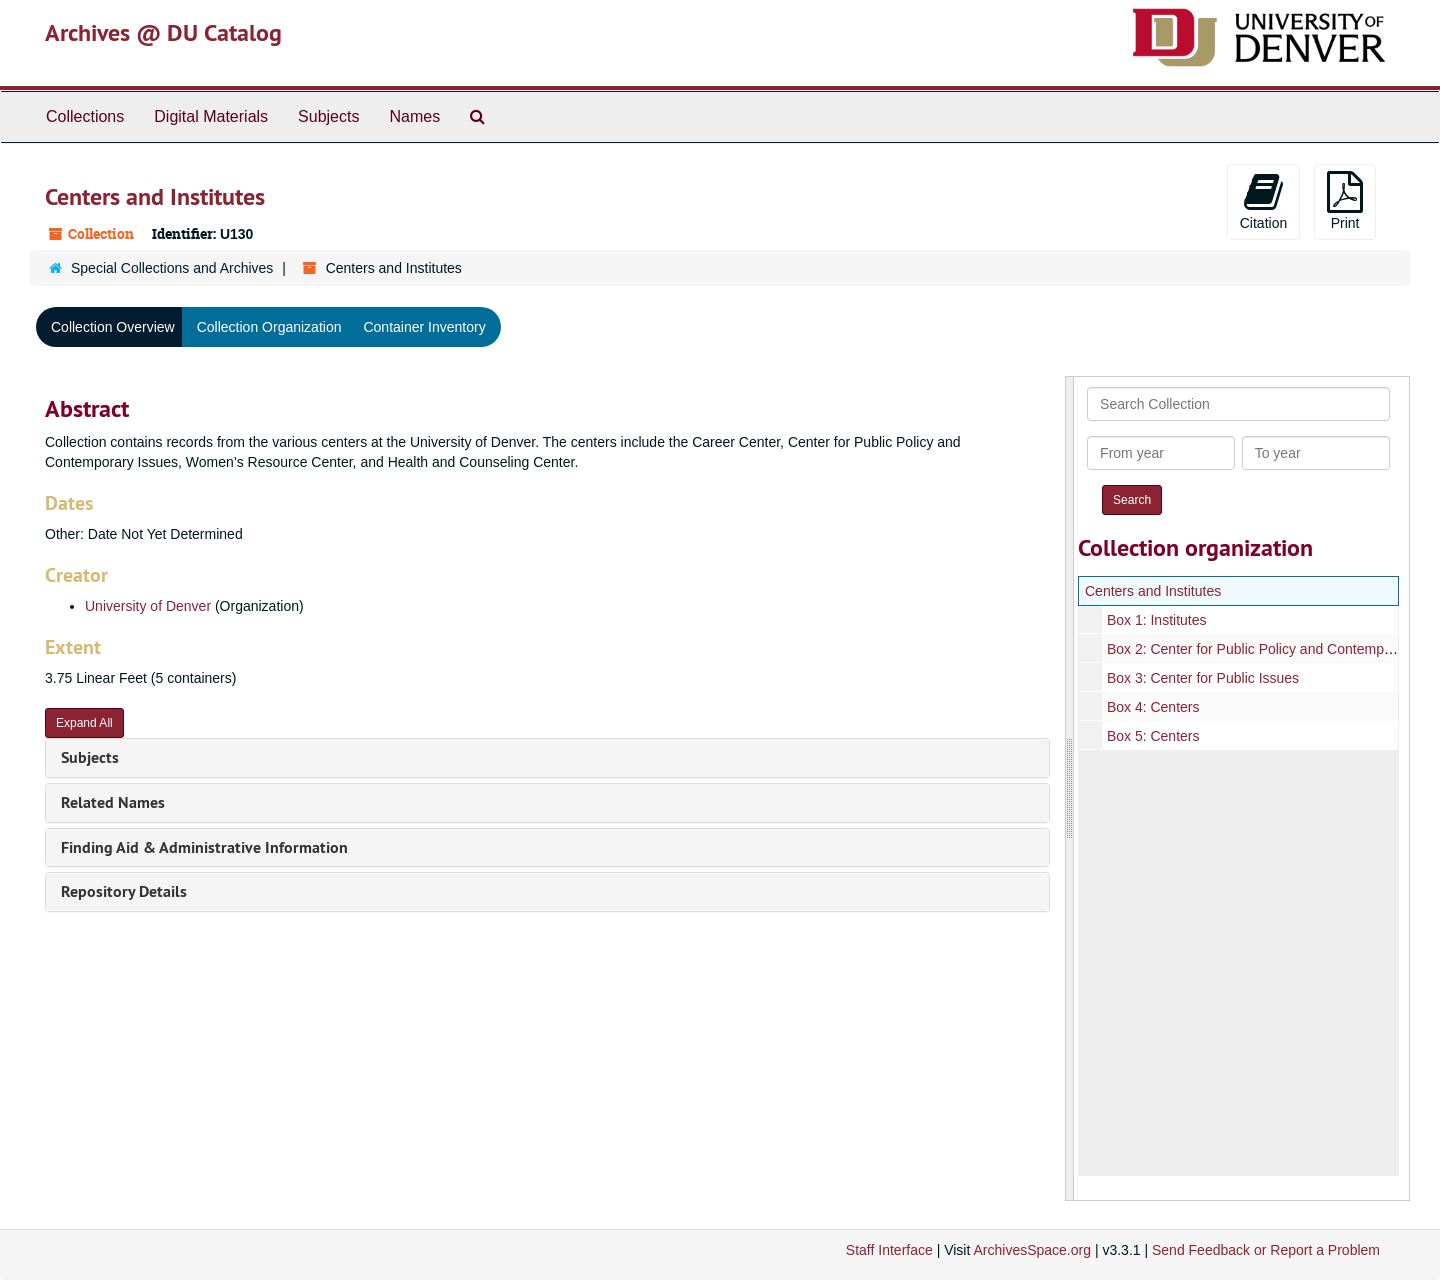 The image size is (1440, 1280). What do you see at coordinates (124, 891) in the screenshot?
I see `Repository Details` at bounding box center [124, 891].